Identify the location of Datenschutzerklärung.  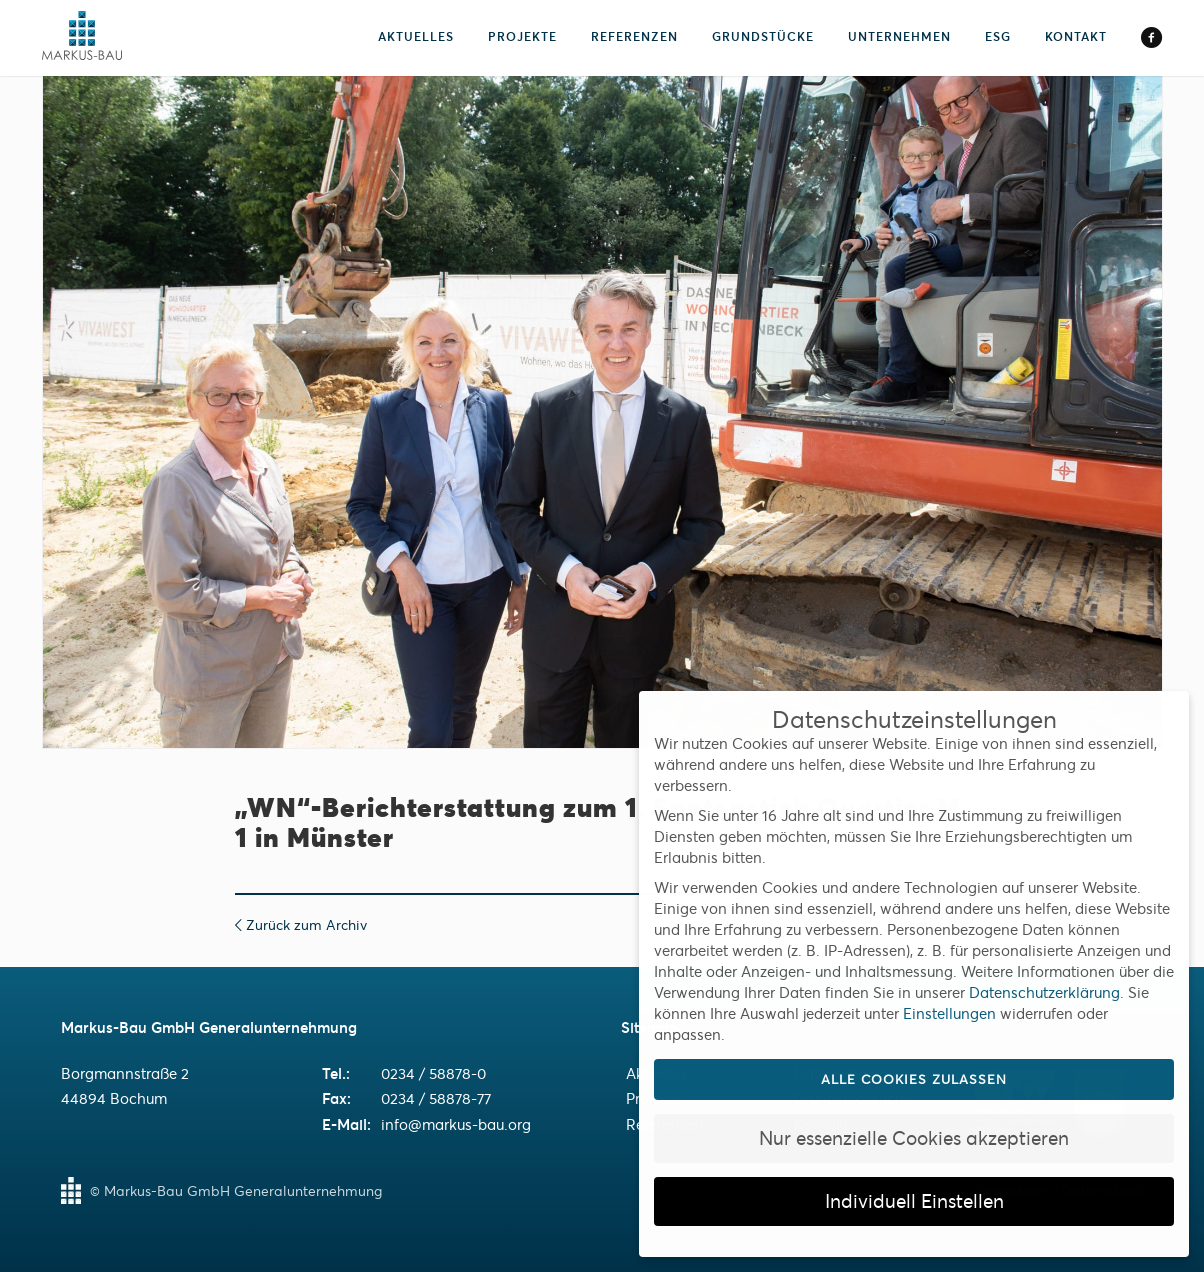
(1044, 992).